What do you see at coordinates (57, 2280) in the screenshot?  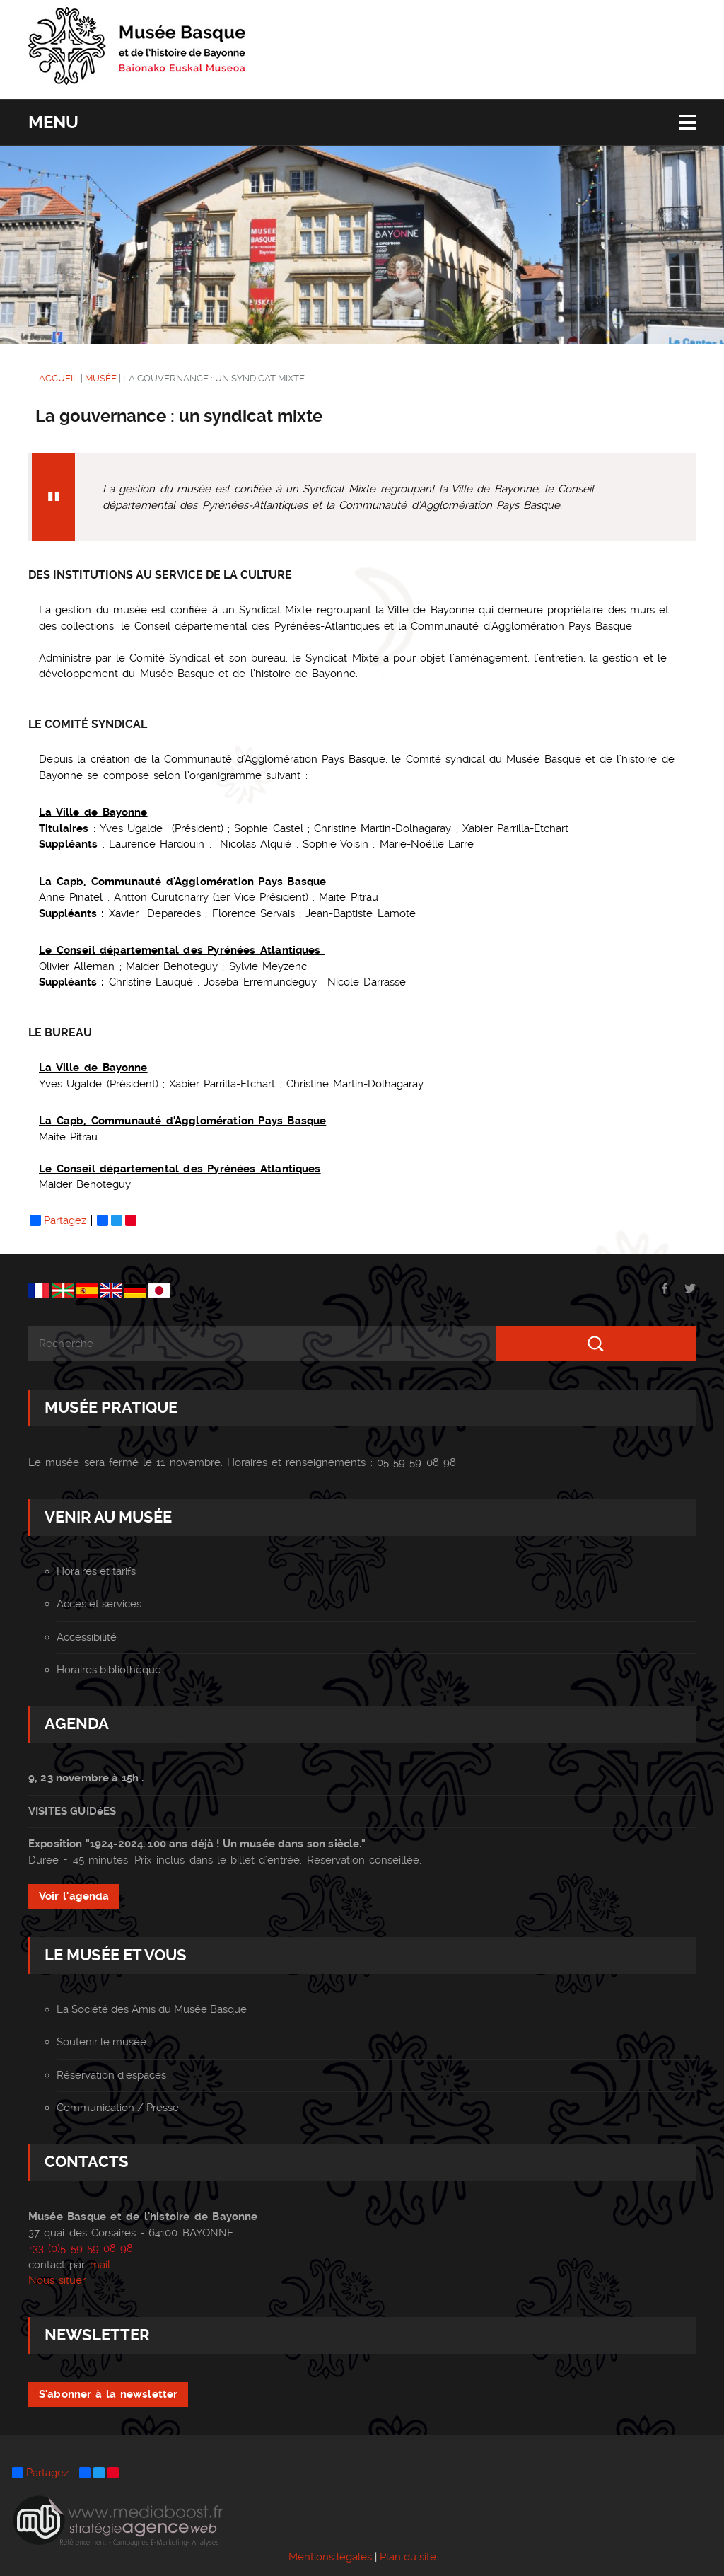 I see `Nous situer` at bounding box center [57, 2280].